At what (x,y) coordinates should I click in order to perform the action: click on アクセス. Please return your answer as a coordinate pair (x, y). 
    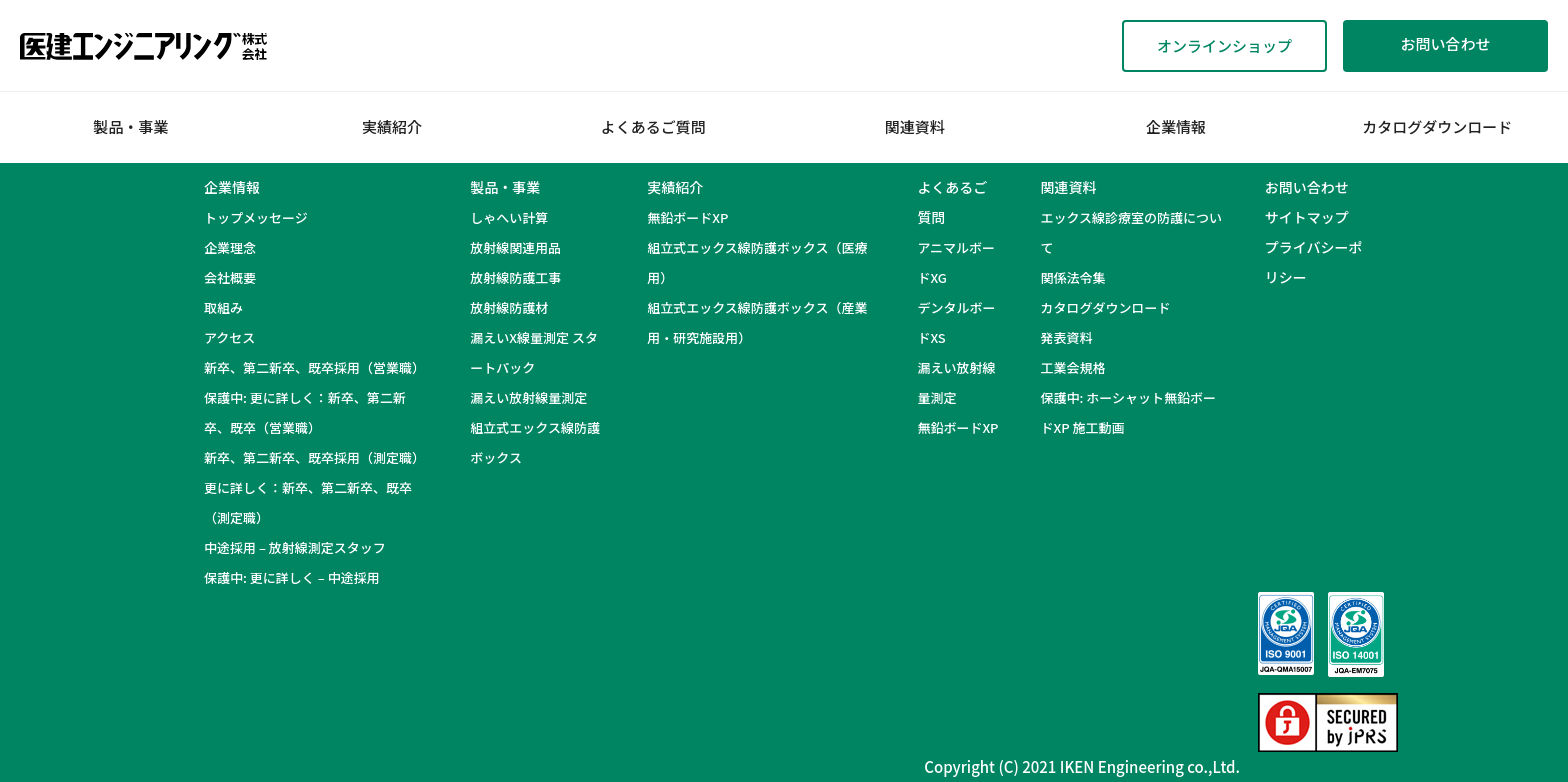
    Looking at the image, I should click on (229, 337).